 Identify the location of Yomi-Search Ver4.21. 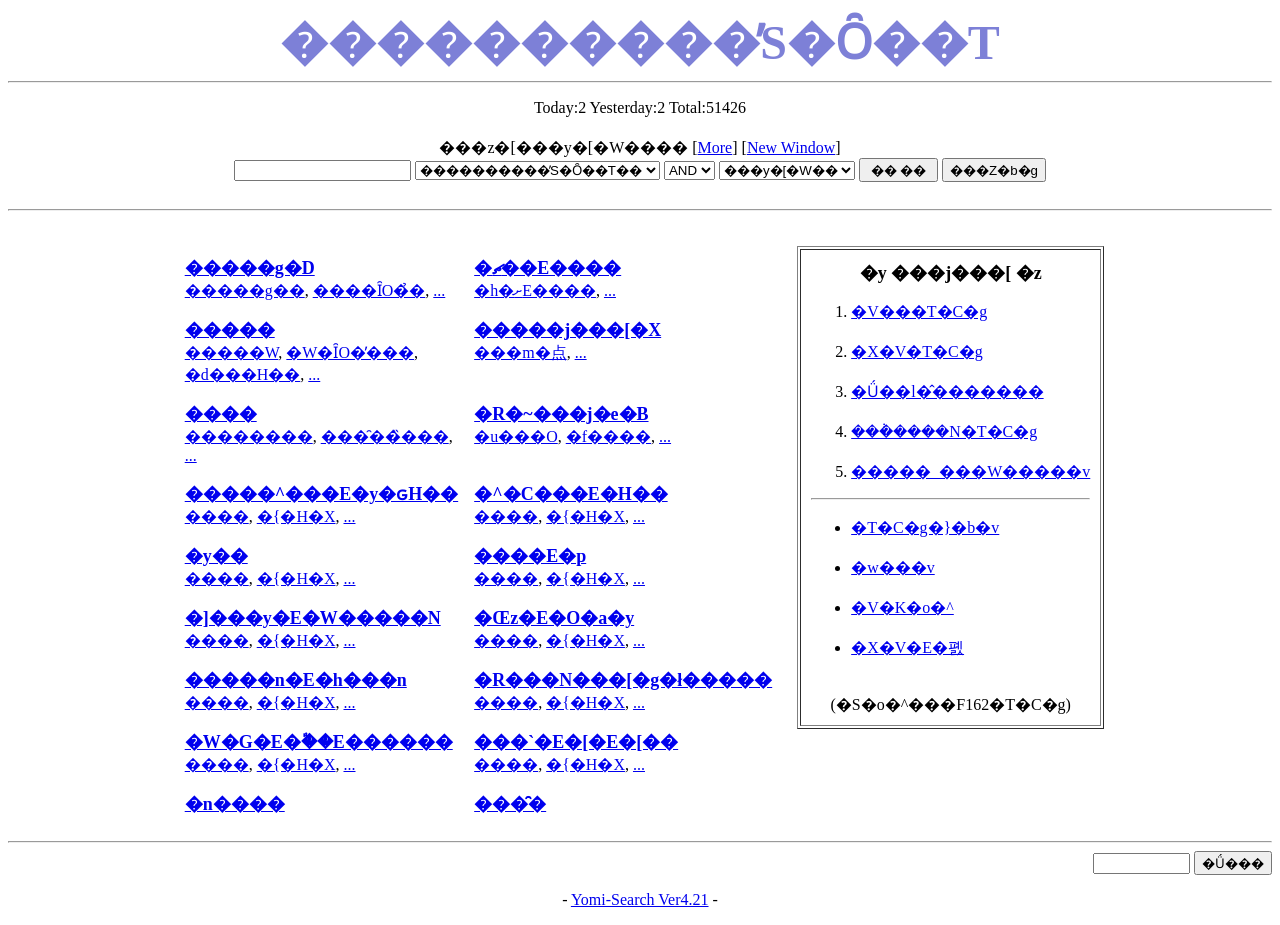
(640, 899).